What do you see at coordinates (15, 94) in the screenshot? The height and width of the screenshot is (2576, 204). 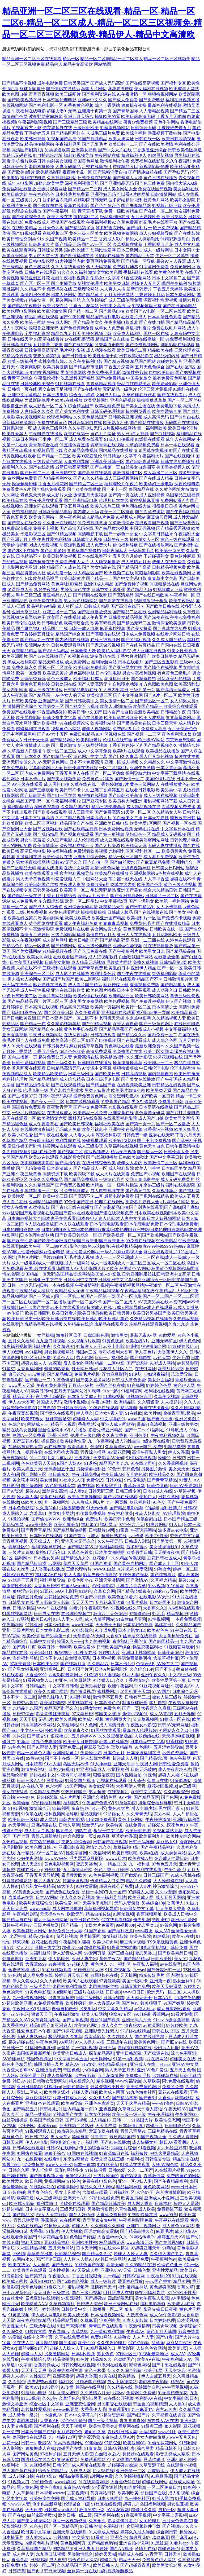 I see `欧美色图自拍` at bounding box center [15, 94].